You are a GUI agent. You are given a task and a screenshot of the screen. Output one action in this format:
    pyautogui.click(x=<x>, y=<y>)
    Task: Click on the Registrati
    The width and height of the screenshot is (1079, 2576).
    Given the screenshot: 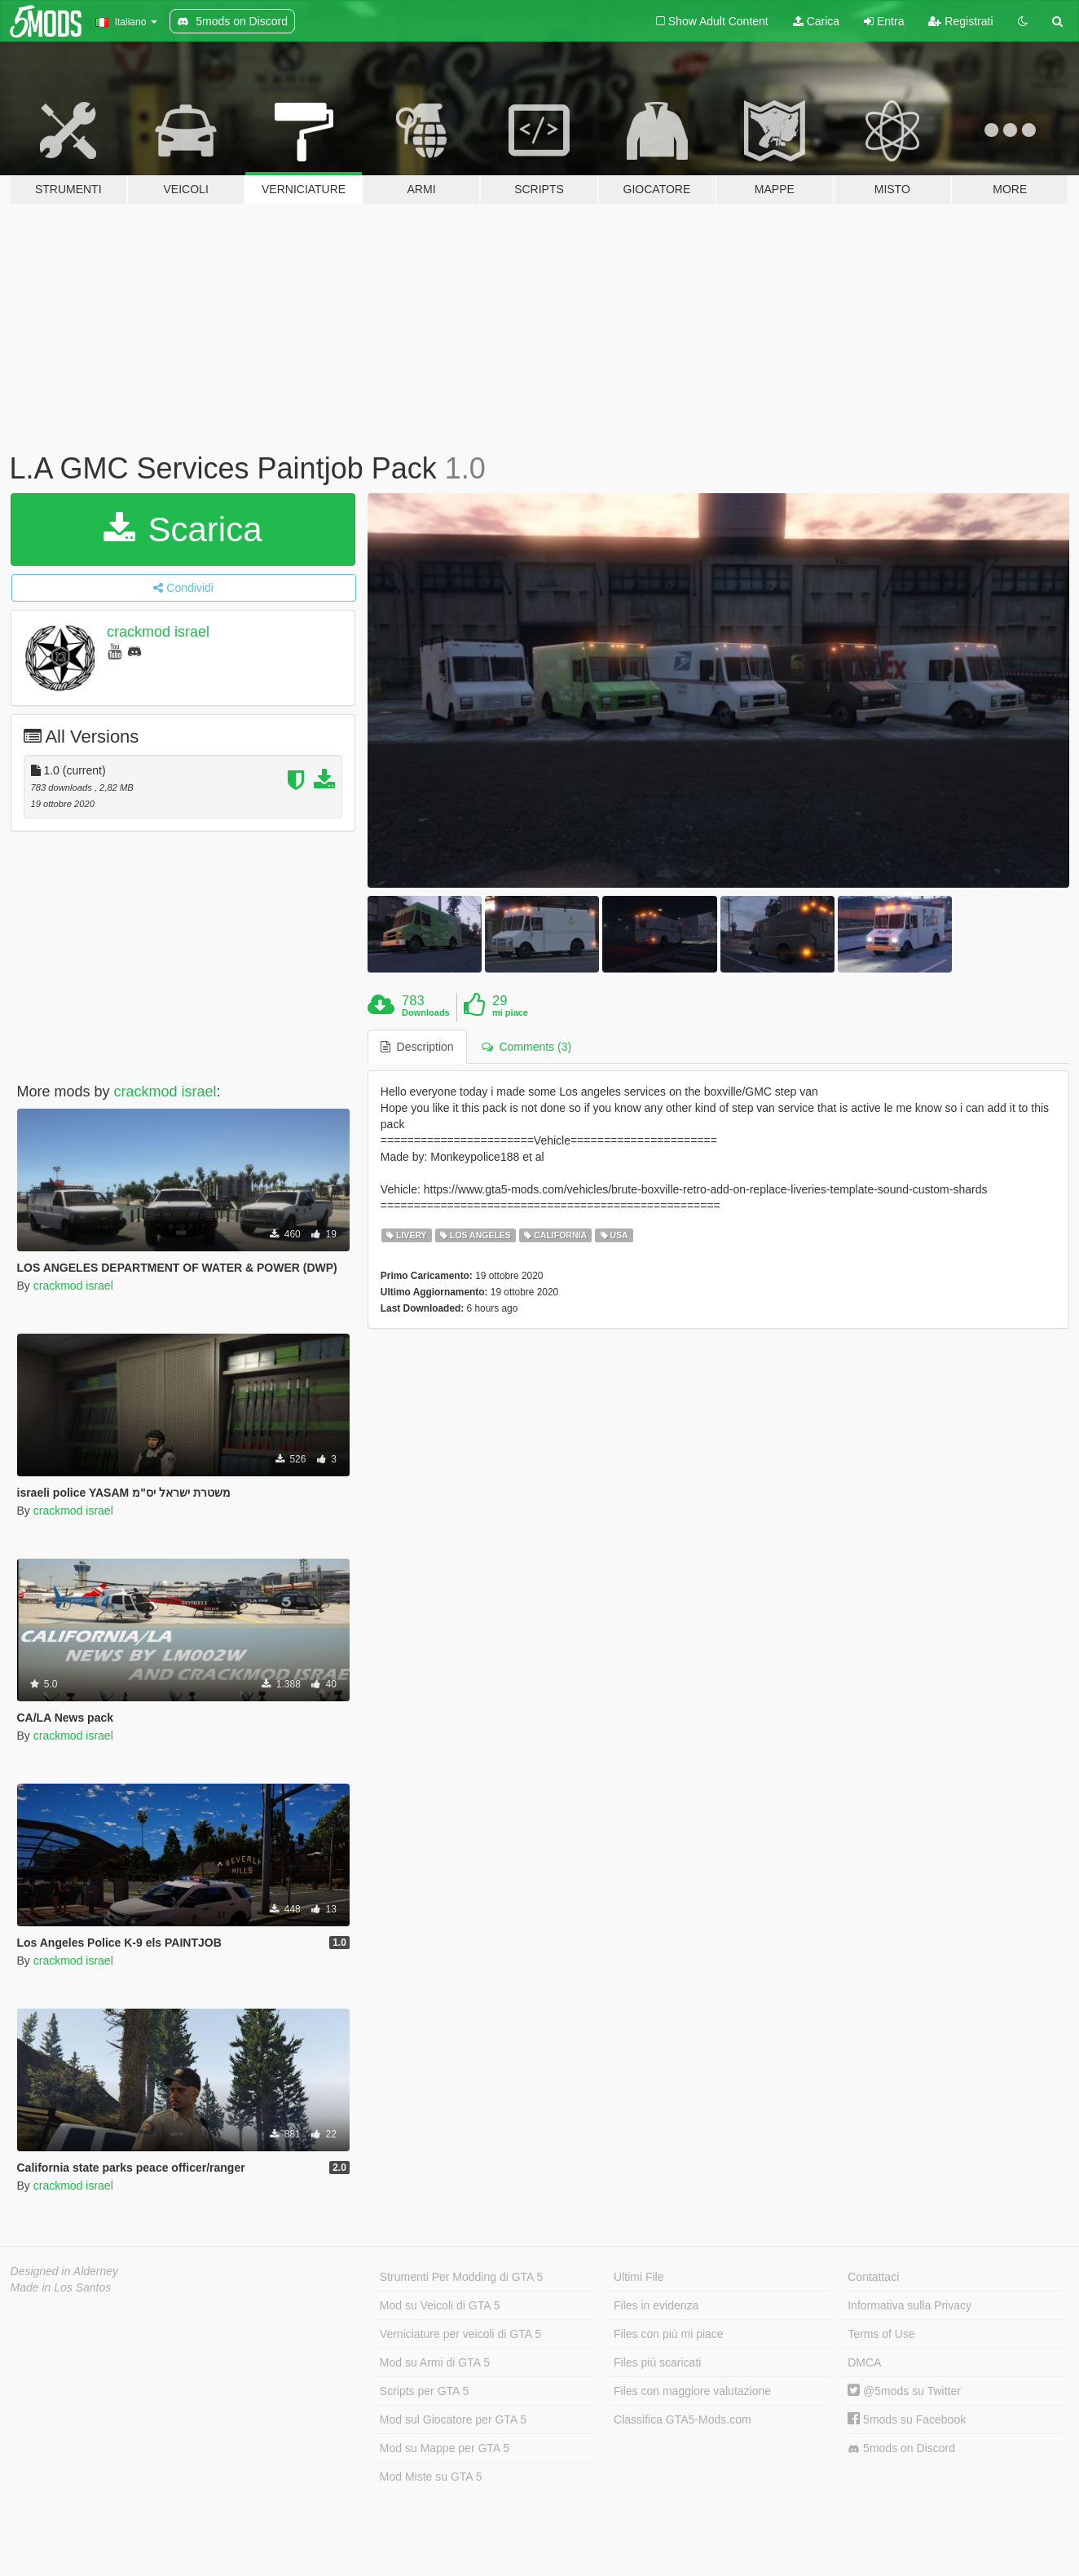 What is the action you would take?
    pyautogui.click(x=960, y=21)
    